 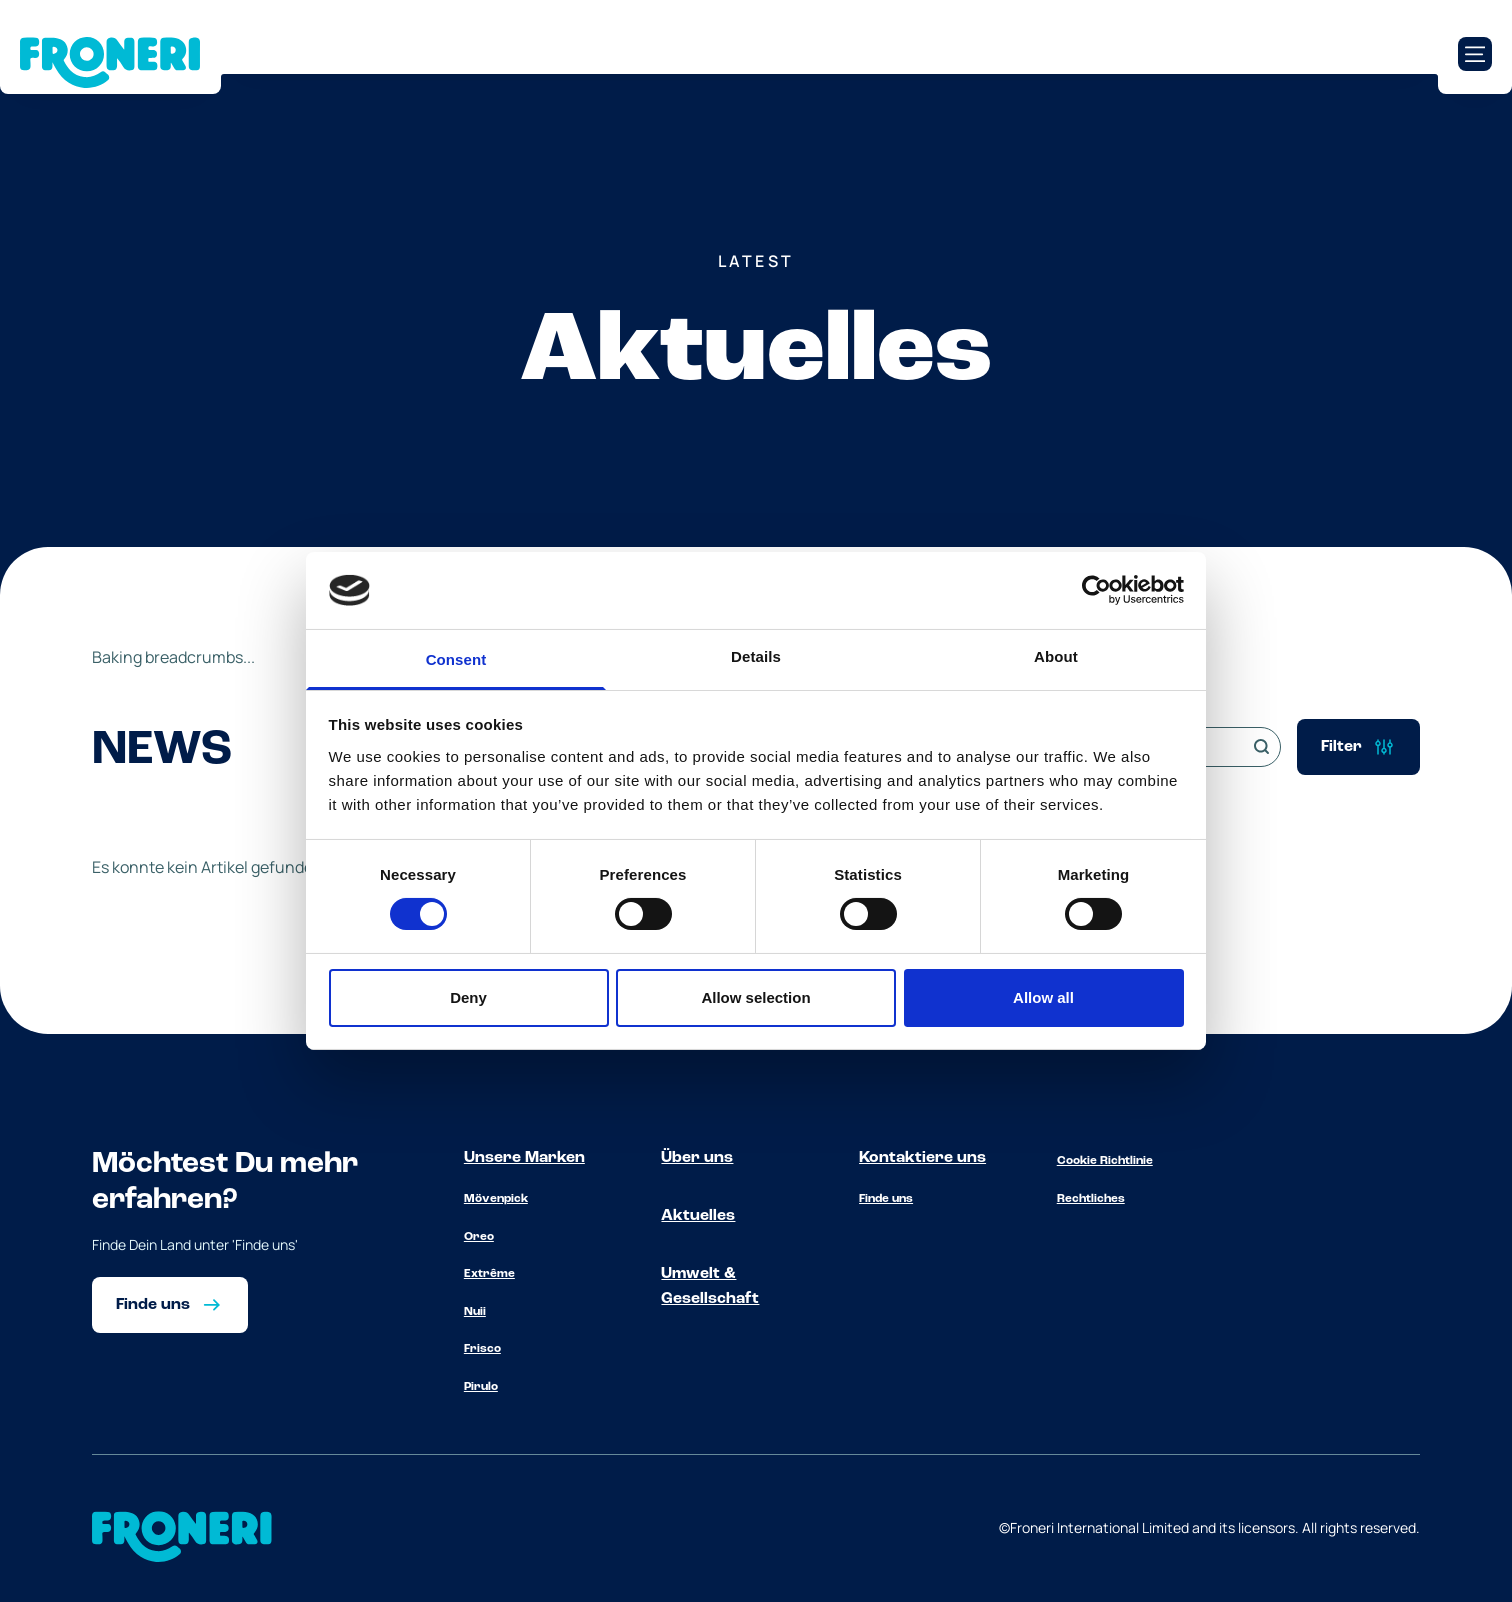 I want to click on Frisco, so click(x=482, y=1349).